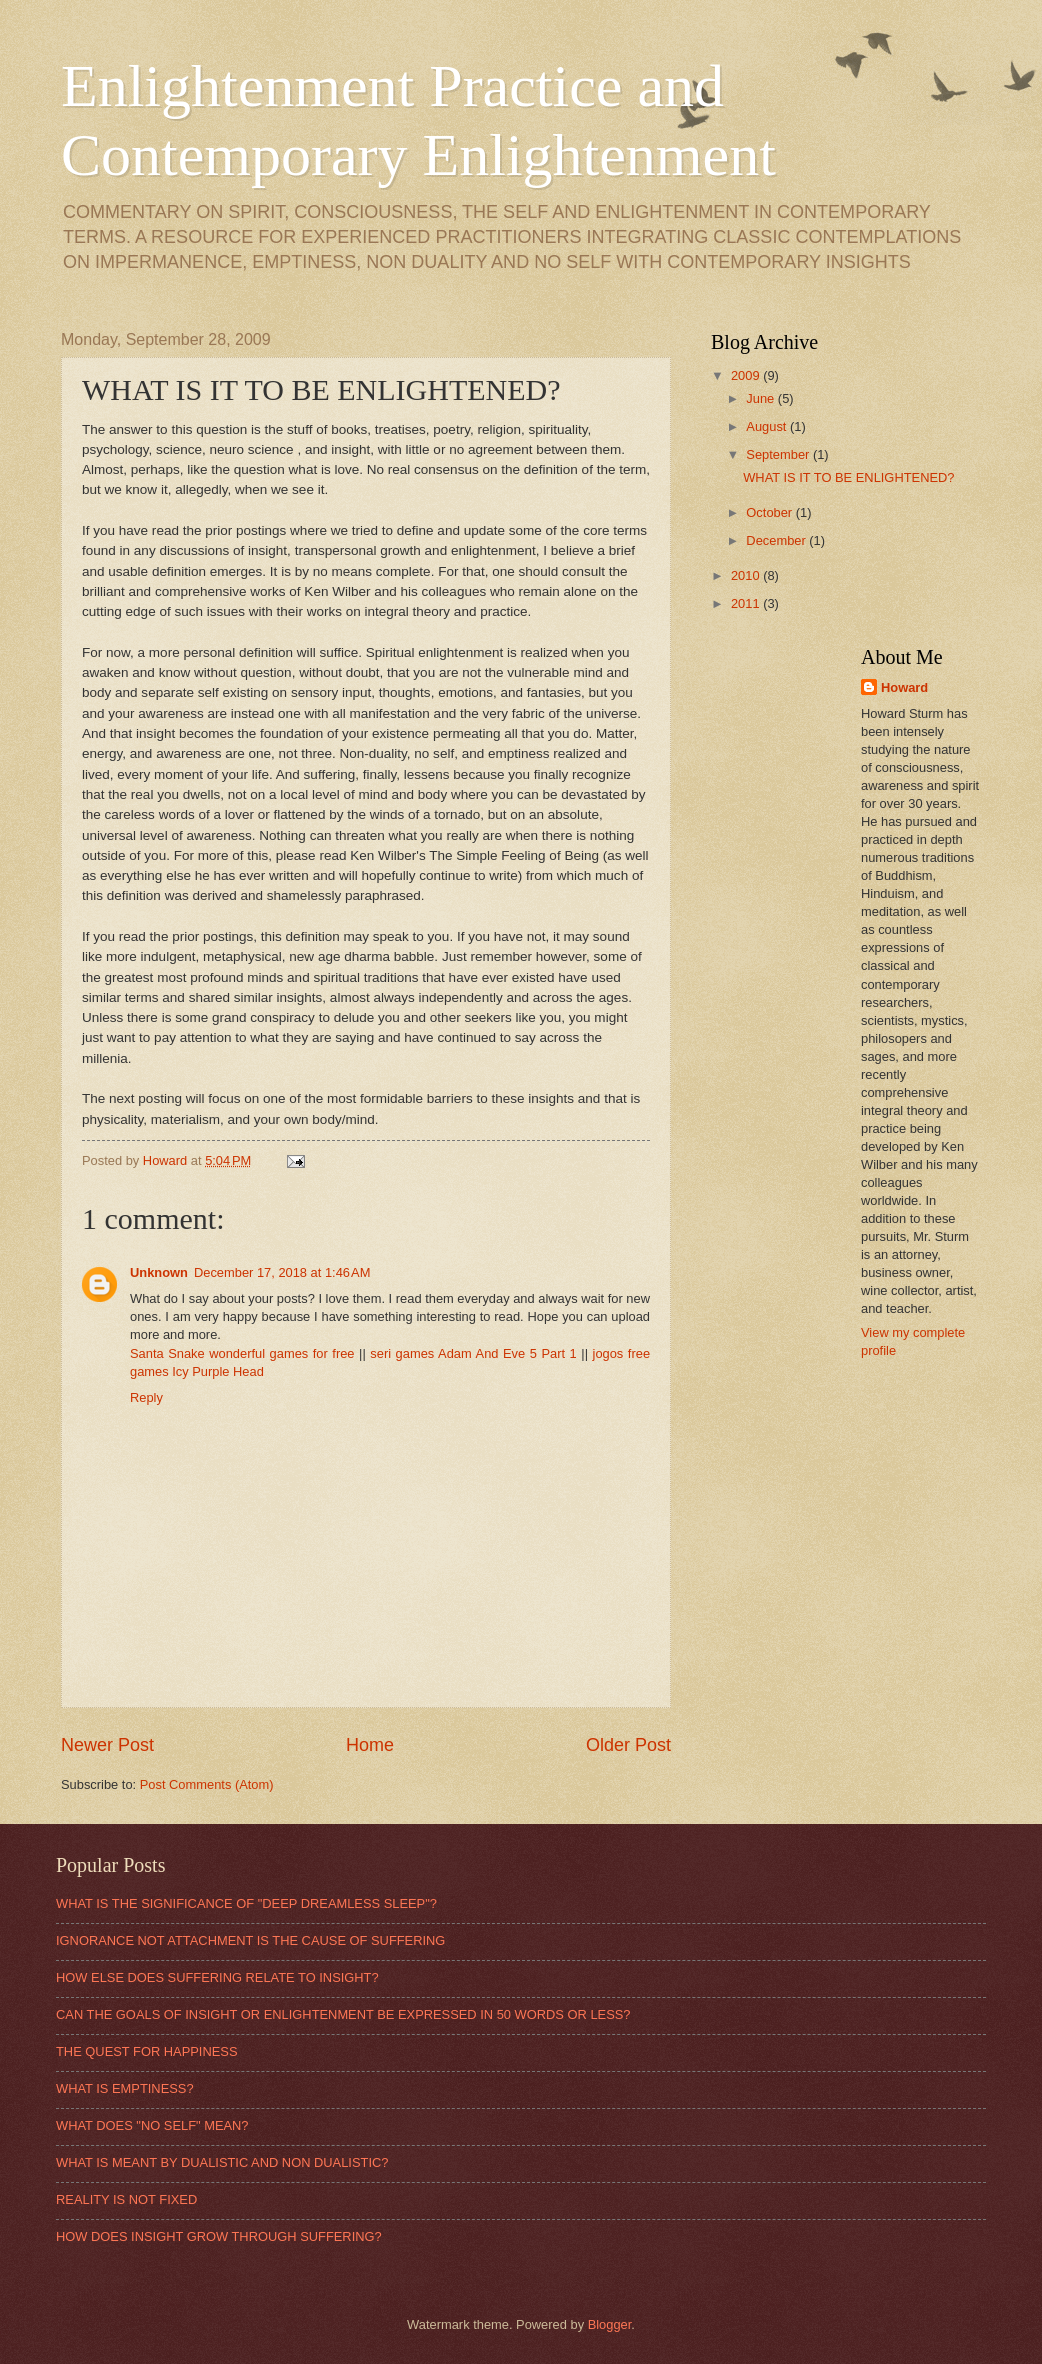  What do you see at coordinates (246, 1903) in the screenshot?
I see `WHAT IS THE SIGNIFICANCE OF "DEEP DREAMLESS SLEEP"?` at bounding box center [246, 1903].